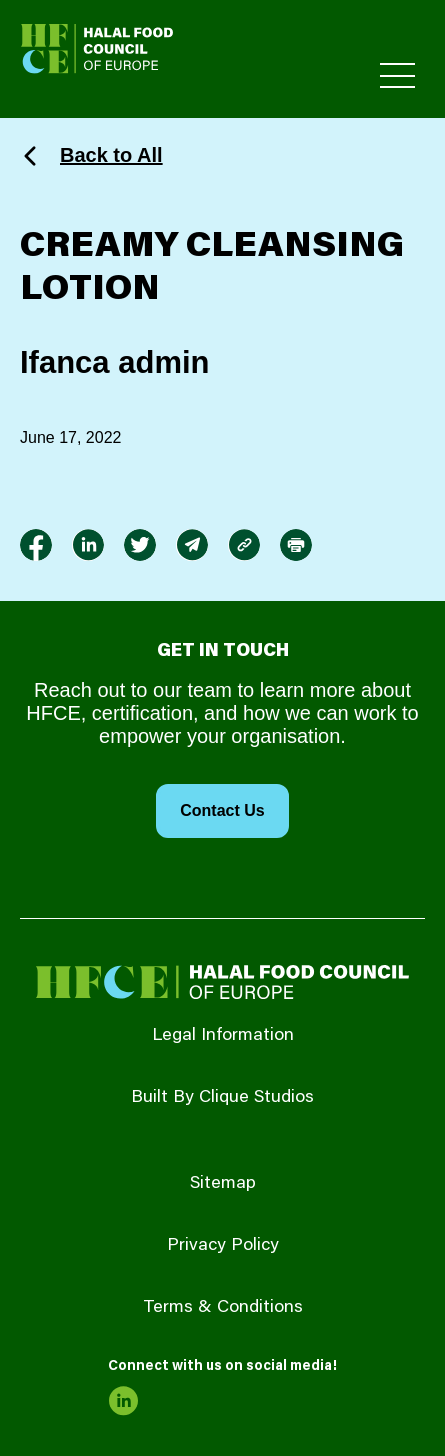 The width and height of the screenshot is (445, 1456). Describe the element at coordinates (140, 545) in the screenshot. I see `[link to twitter]` at that location.